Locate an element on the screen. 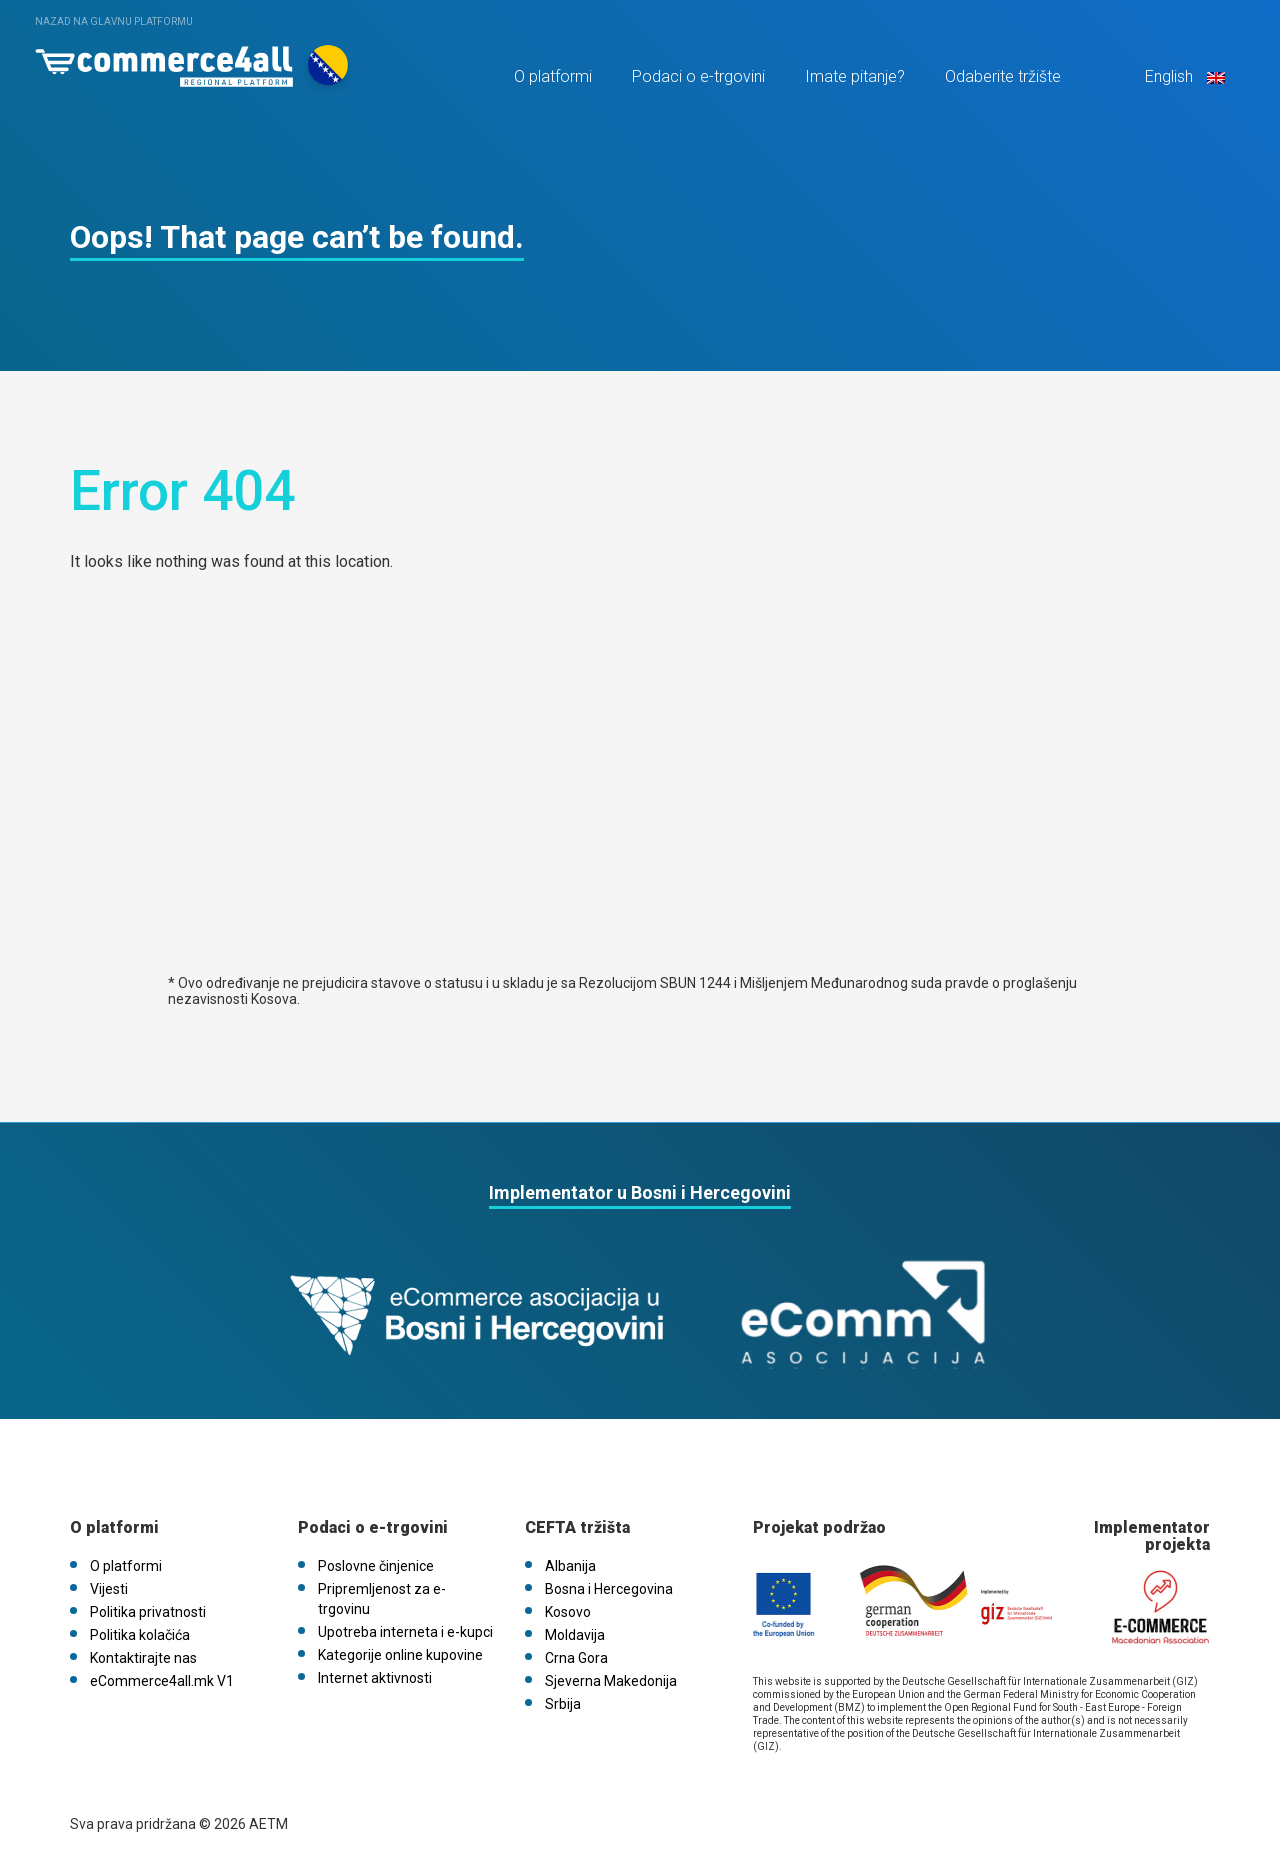 The width and height of the screenshot is (1280, 1864). Upotreba interneta i e-kupci is located at coordinates (405, 1632).